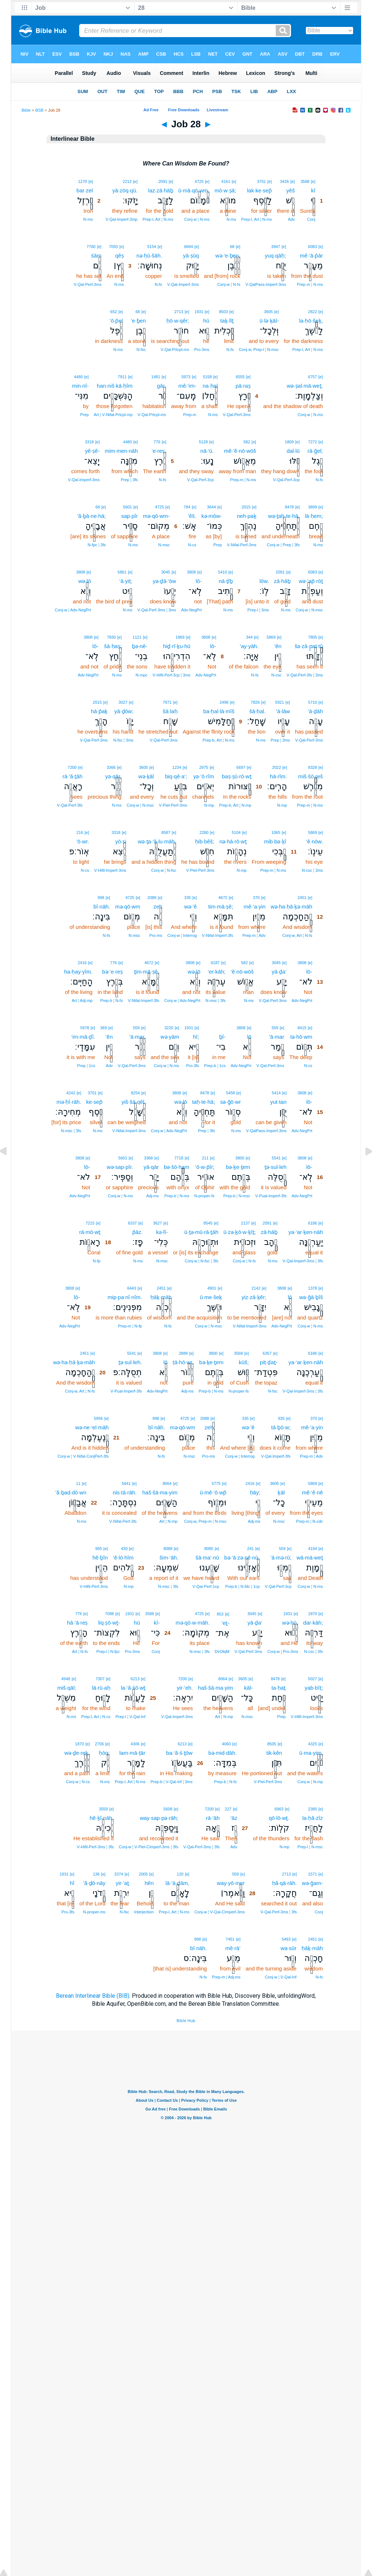 The width and height of the screenshot is (372, 2576). What do you see at coordinates (183, 284) in the screenshot?
I see `V‑Qal‑Imperf‑3ms` at bounding box center [183, 284].